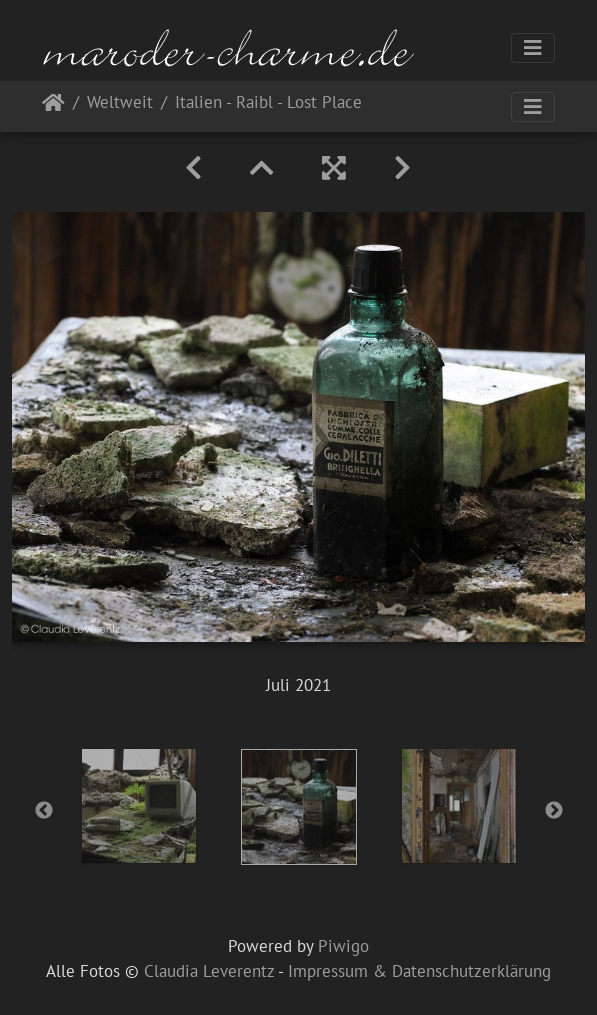  I want to click on Weltweit, so click(120, 103).